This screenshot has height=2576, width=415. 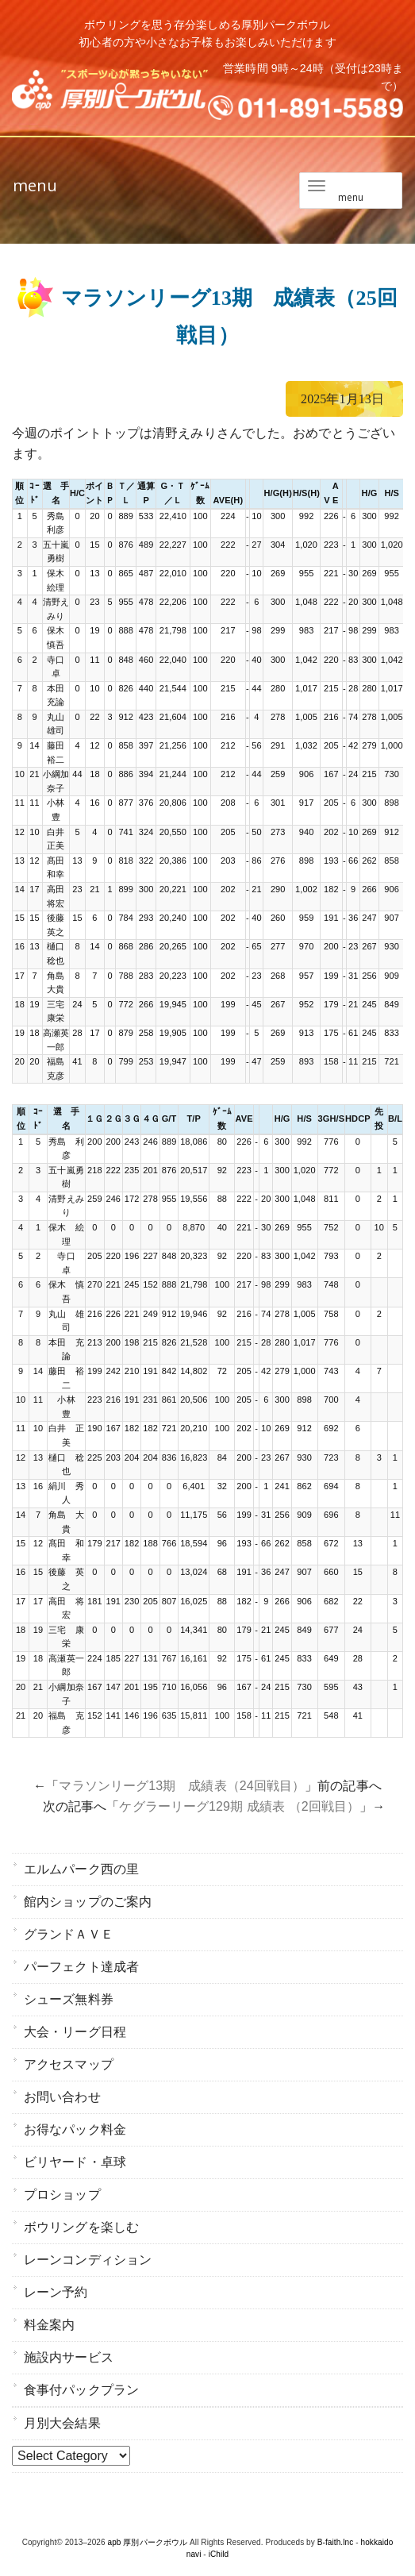 What do you see at coordinates (75, 2162) in the screenshot?
I see `ビリヤード・卓球` at bounding box center [75, 2162].